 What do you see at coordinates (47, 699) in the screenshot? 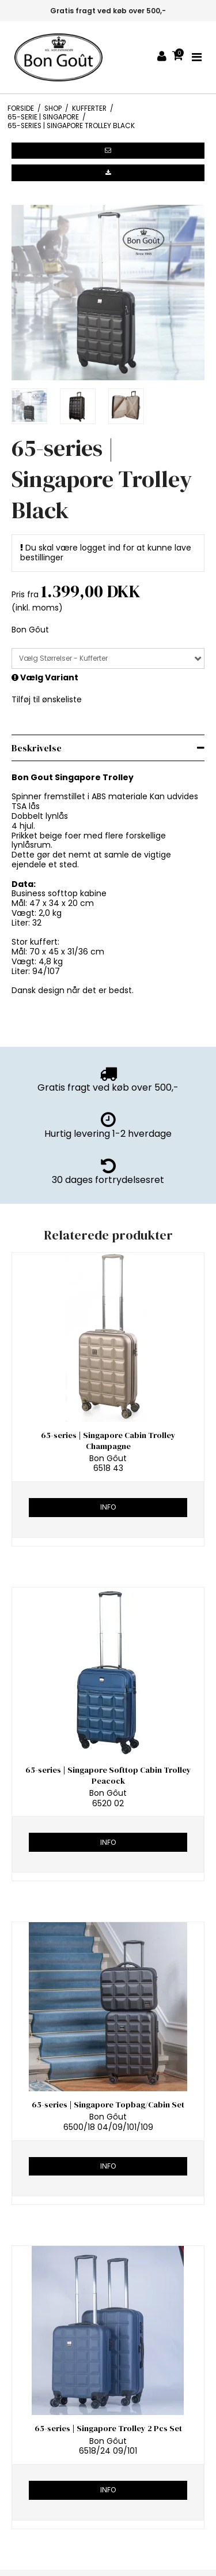
I see `Tilføj til ønskeliste` at bounding box center [47, 699].